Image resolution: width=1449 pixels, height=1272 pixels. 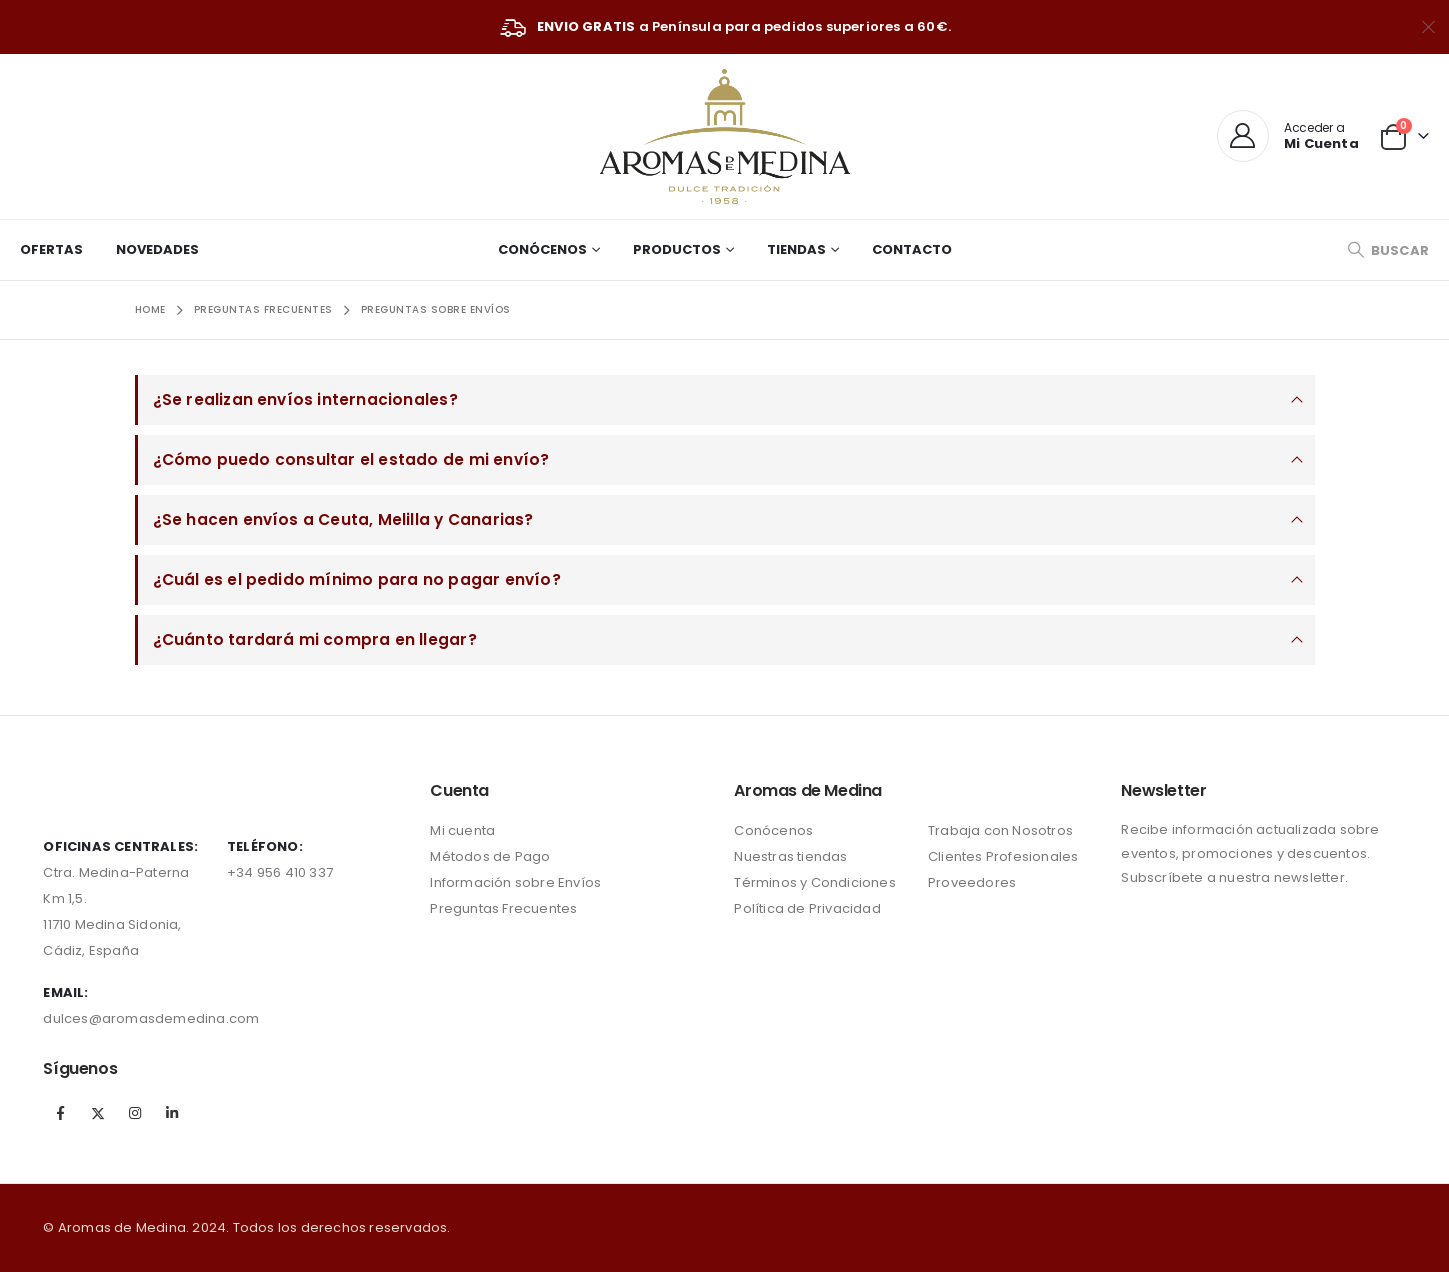 I want to click on Contacto, so click(x=912, y=249).